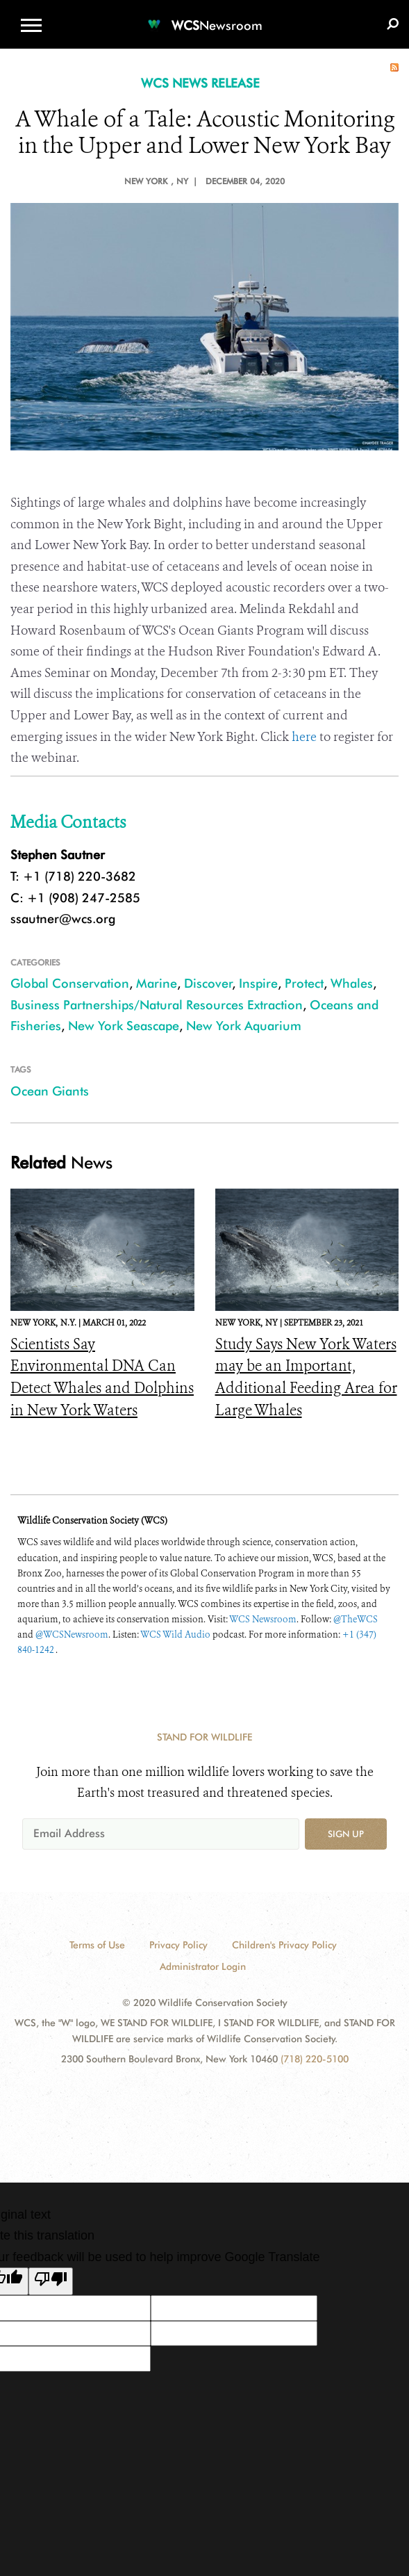 This screenshot has width=409, height=2576. Describe the element at coordinates (263, 1619) in the screenshot. I see `WCS Newsroom` at that location.